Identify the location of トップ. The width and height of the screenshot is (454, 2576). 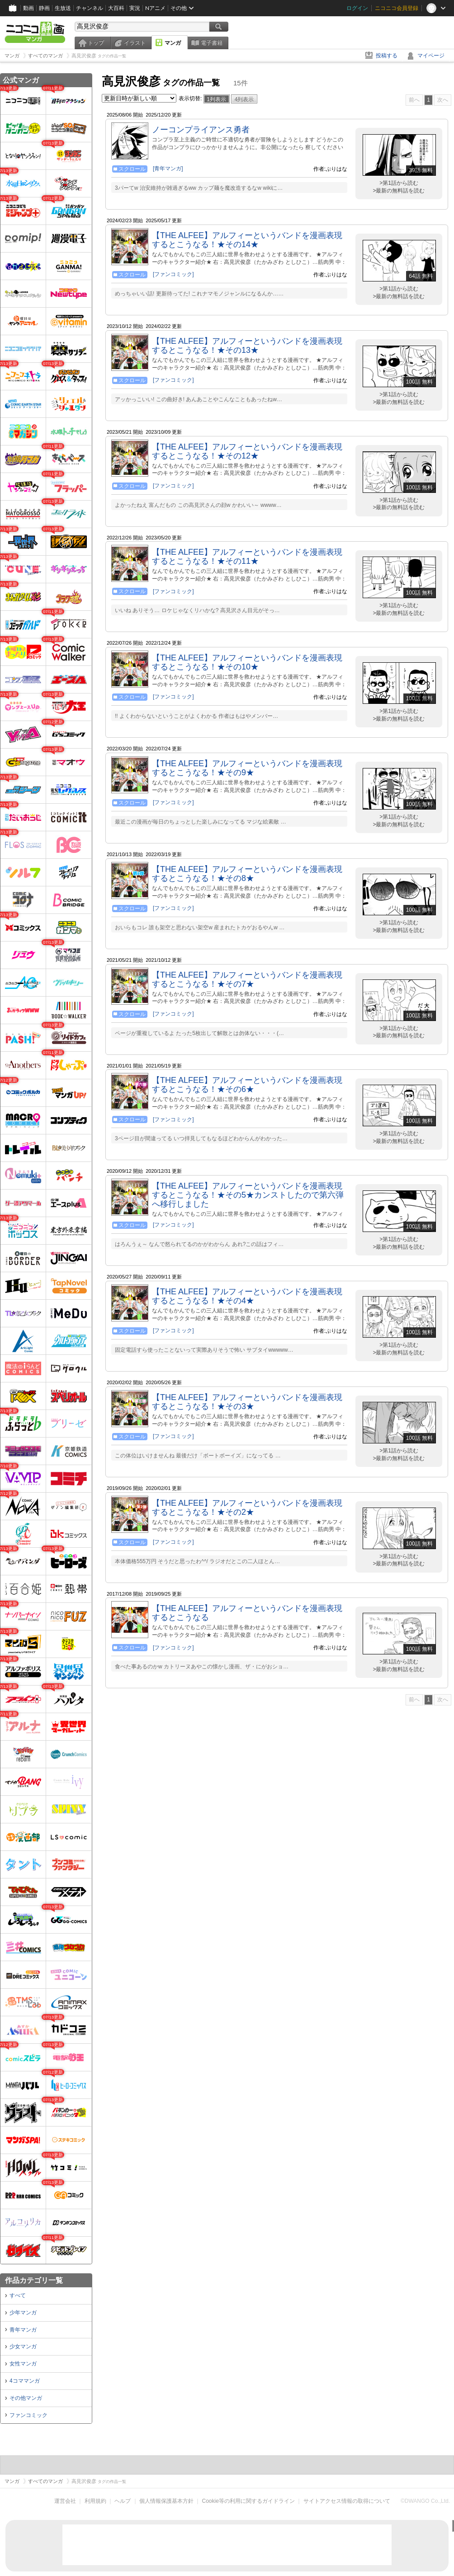
(96, 43).